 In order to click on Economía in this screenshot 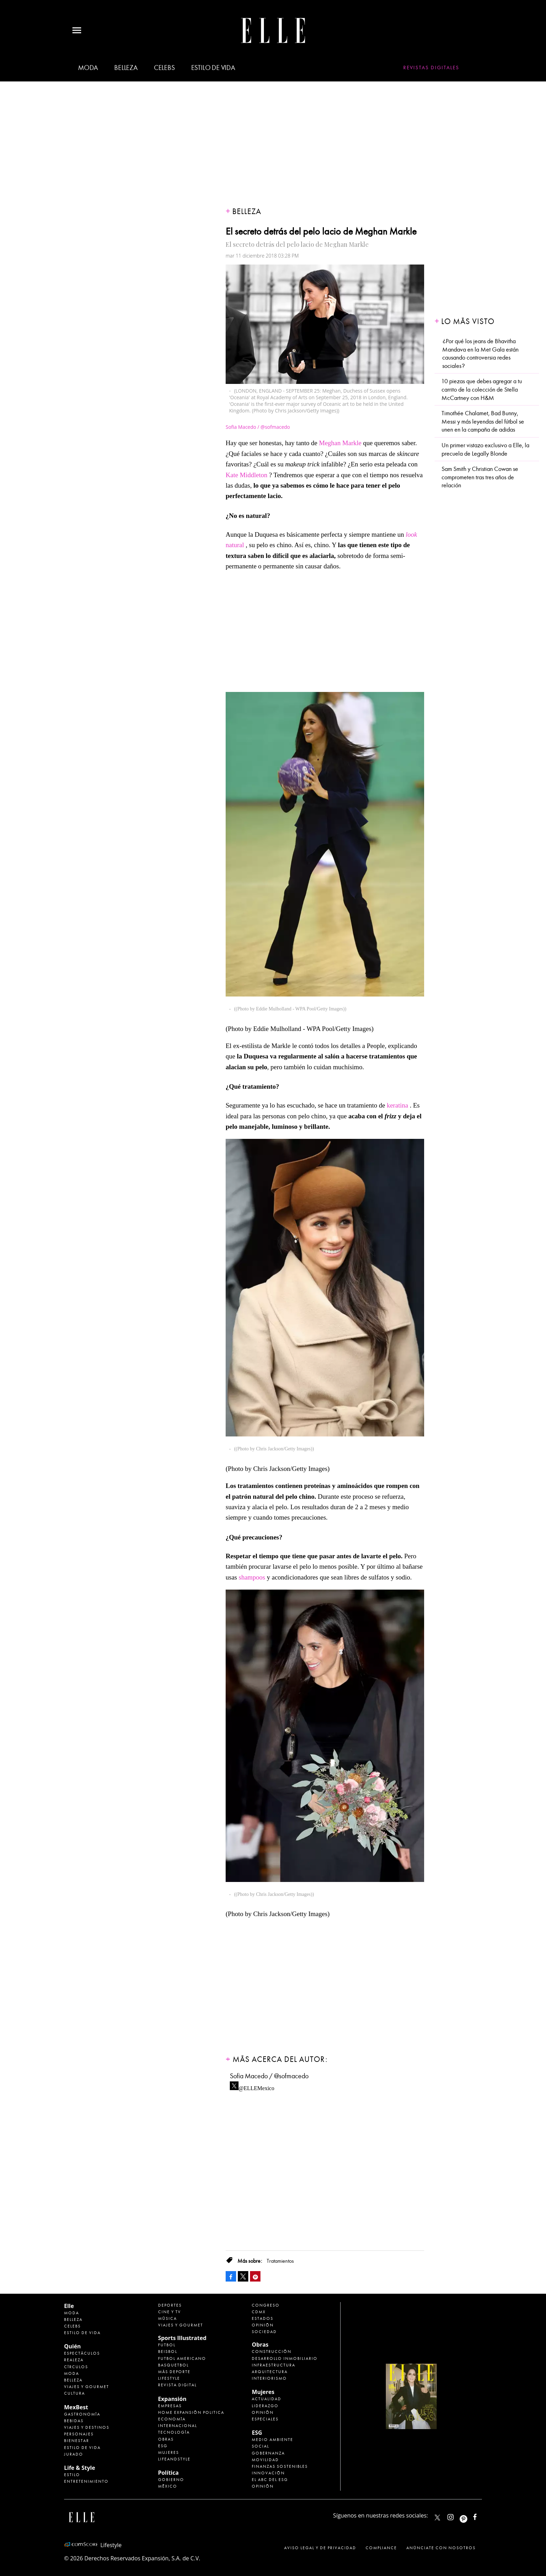, I will do `click(172, 2419)`.